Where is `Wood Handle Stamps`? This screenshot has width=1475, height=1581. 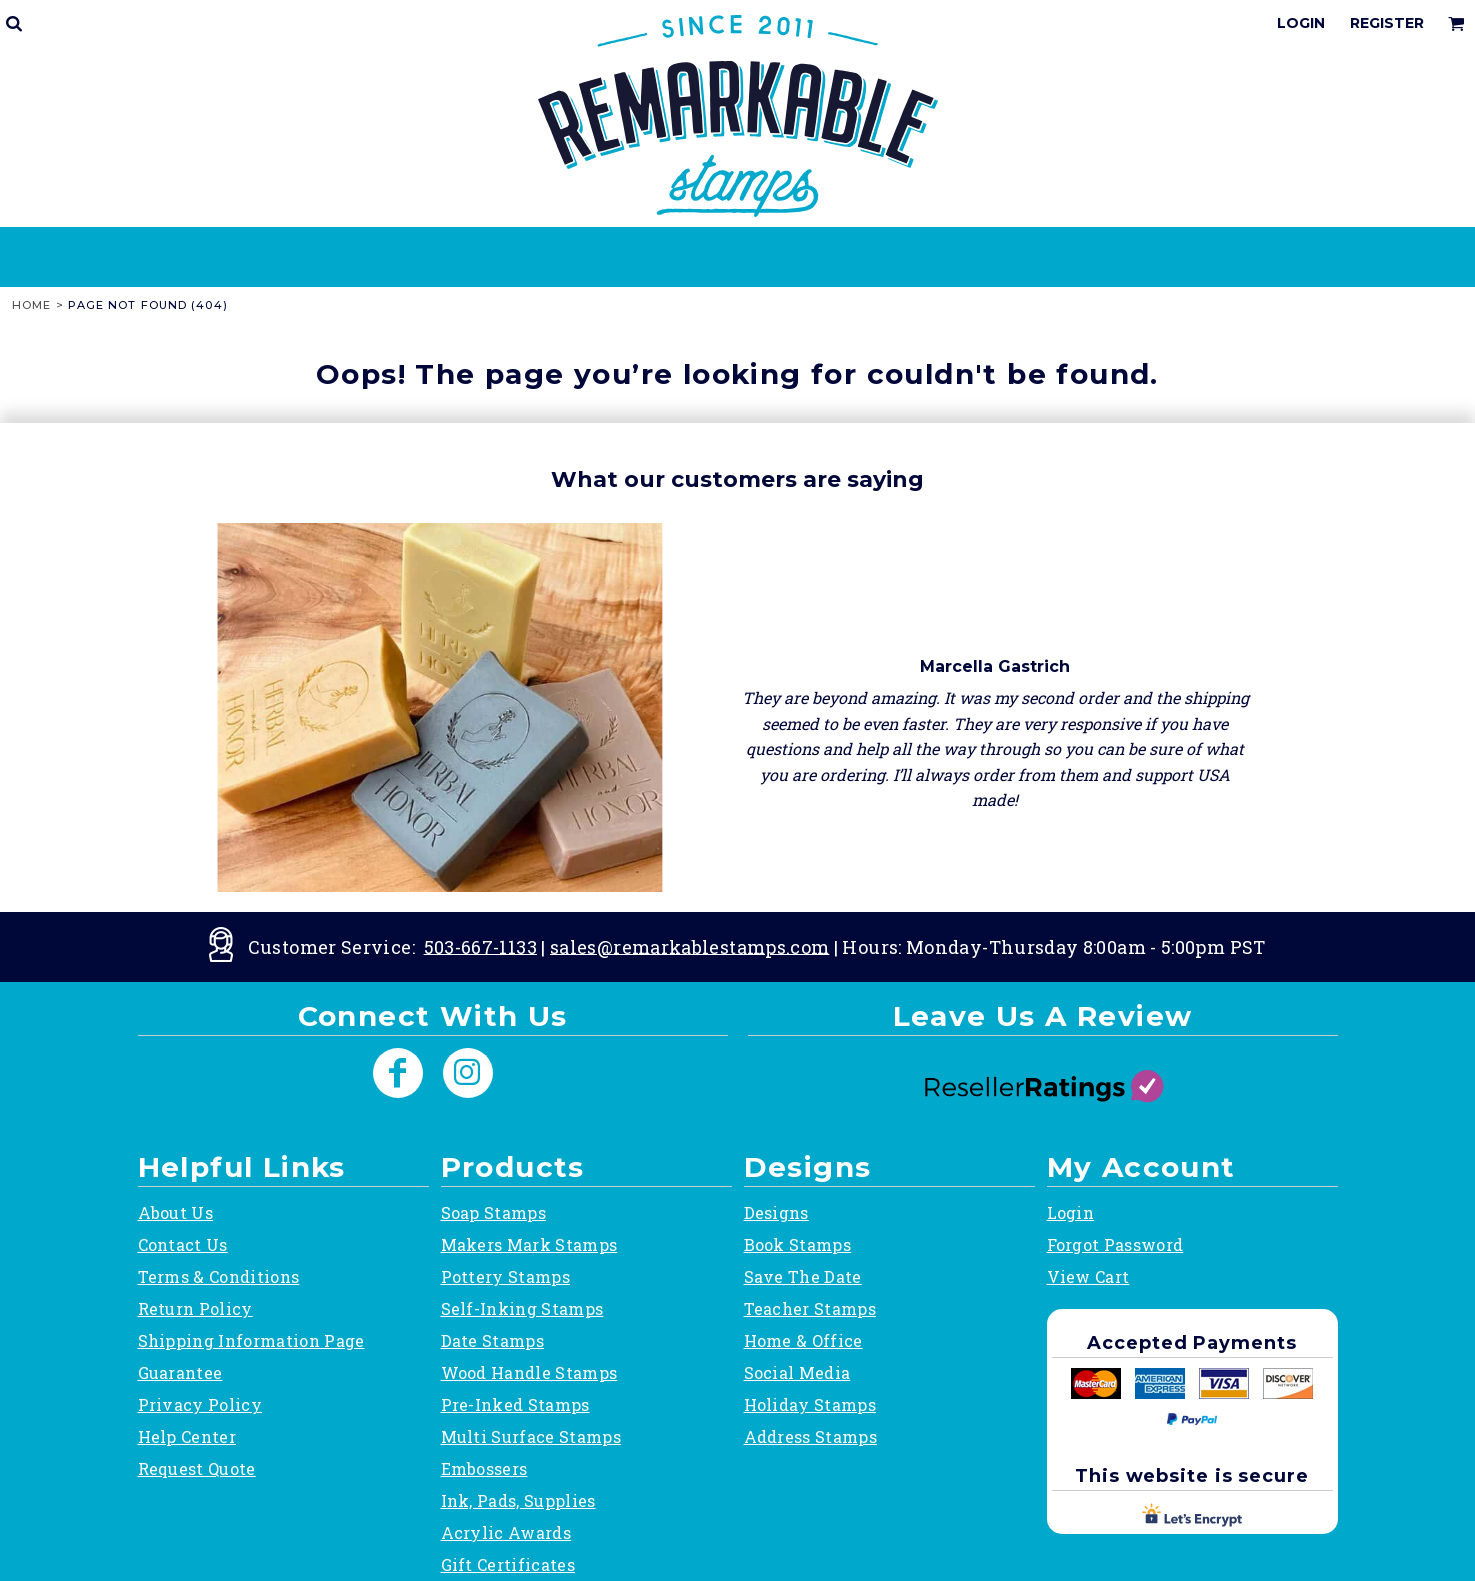 Wood Handle Stamps is located at coordinates (529, 1372).